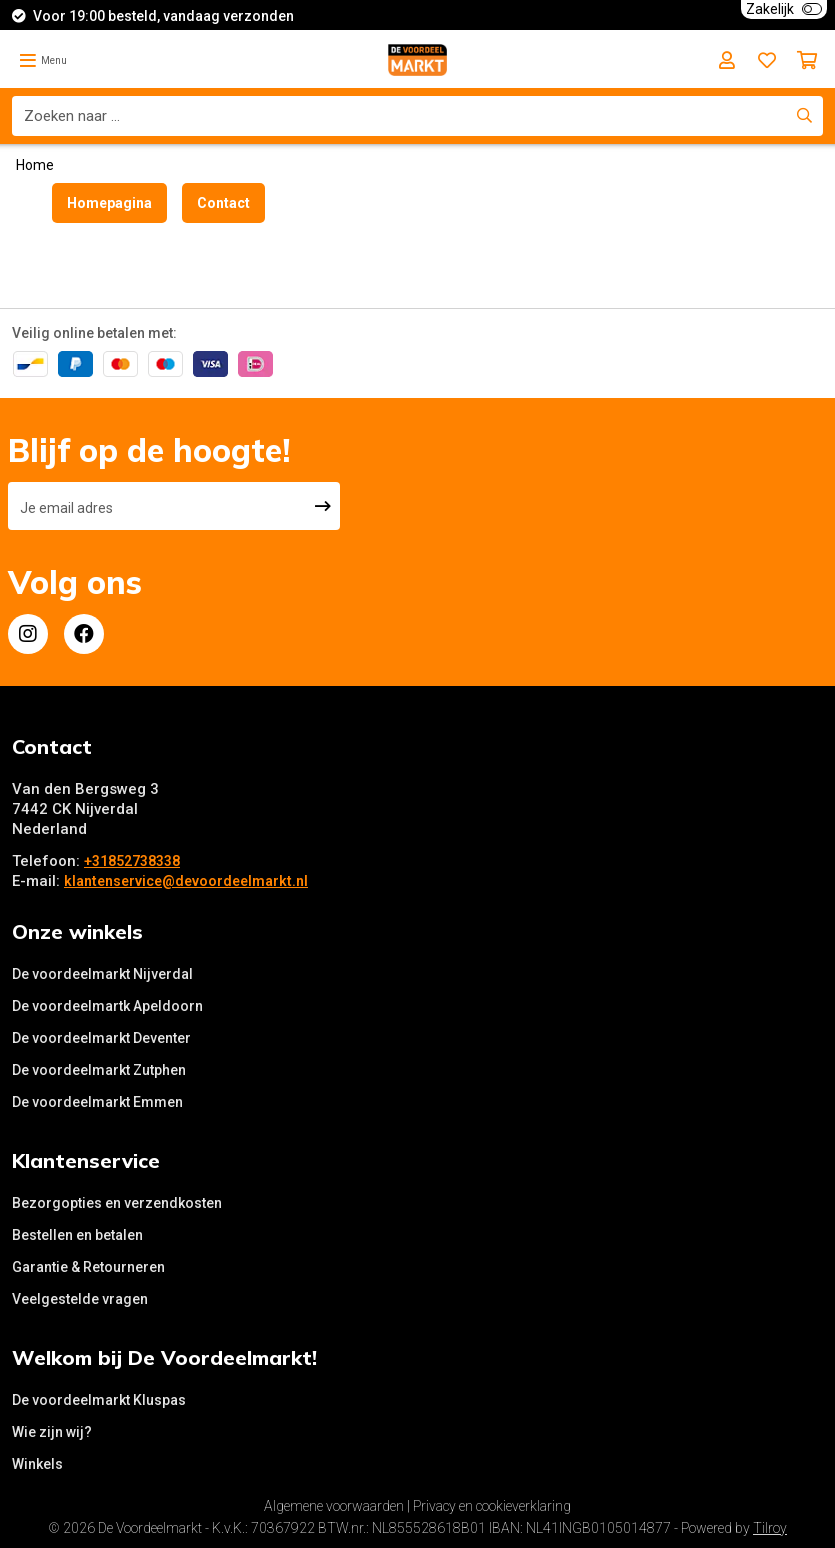 The height and width of the screenshot is (1548, 835). What do you see at coordinates (102, 974) in the screenshot?
I see `De voordeelmarkt Nijverdal` at bounding box center [102, 974].